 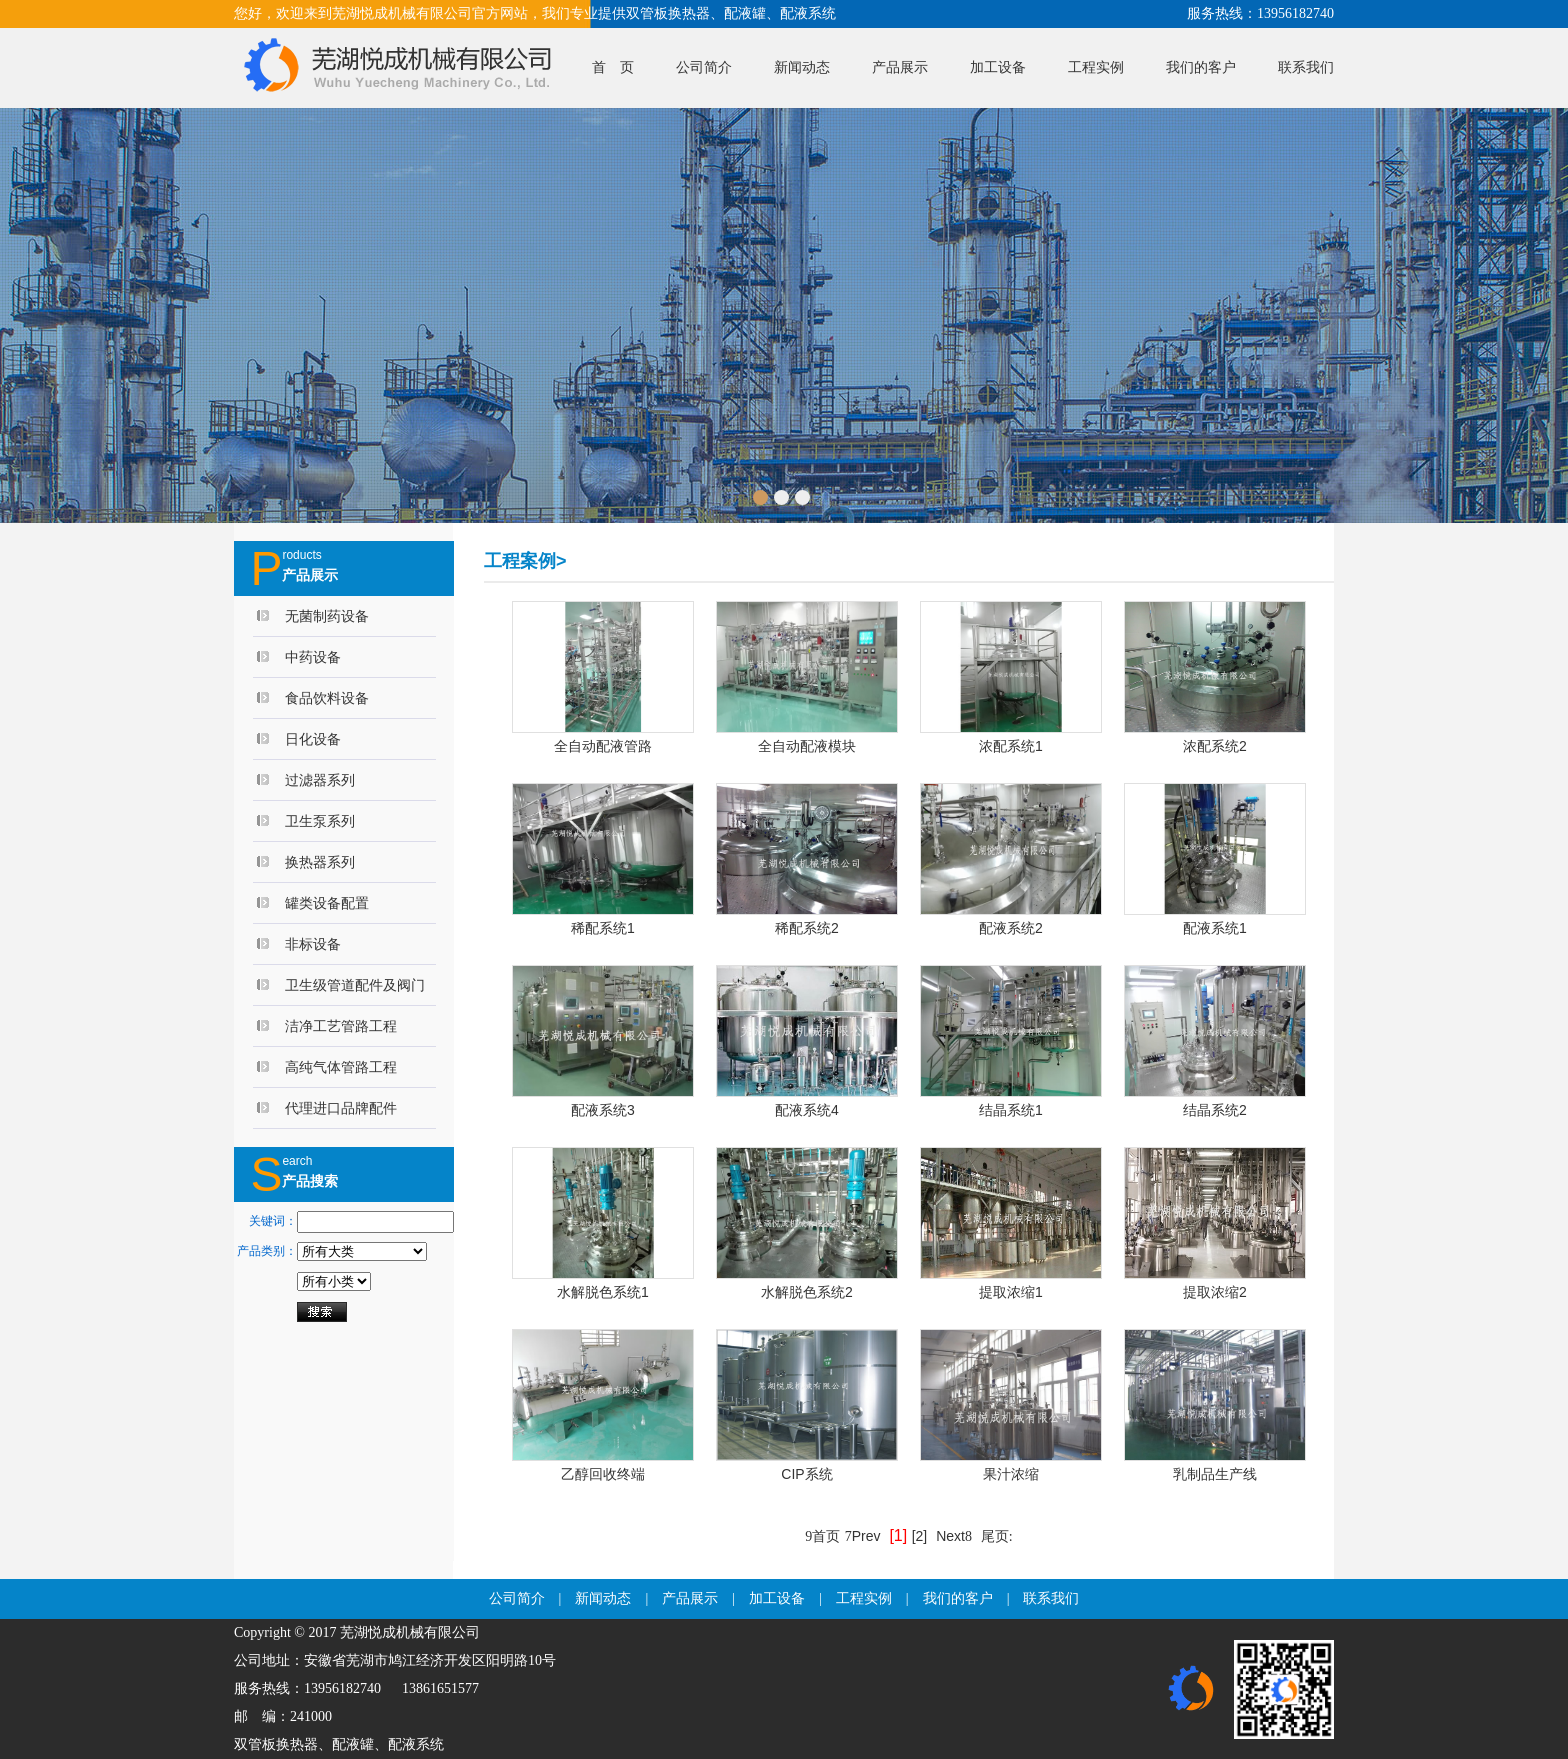 What do you see at coordinates (863, 1536) in the screenshot?
I see `Prev` at bounding box center [863, 1536].